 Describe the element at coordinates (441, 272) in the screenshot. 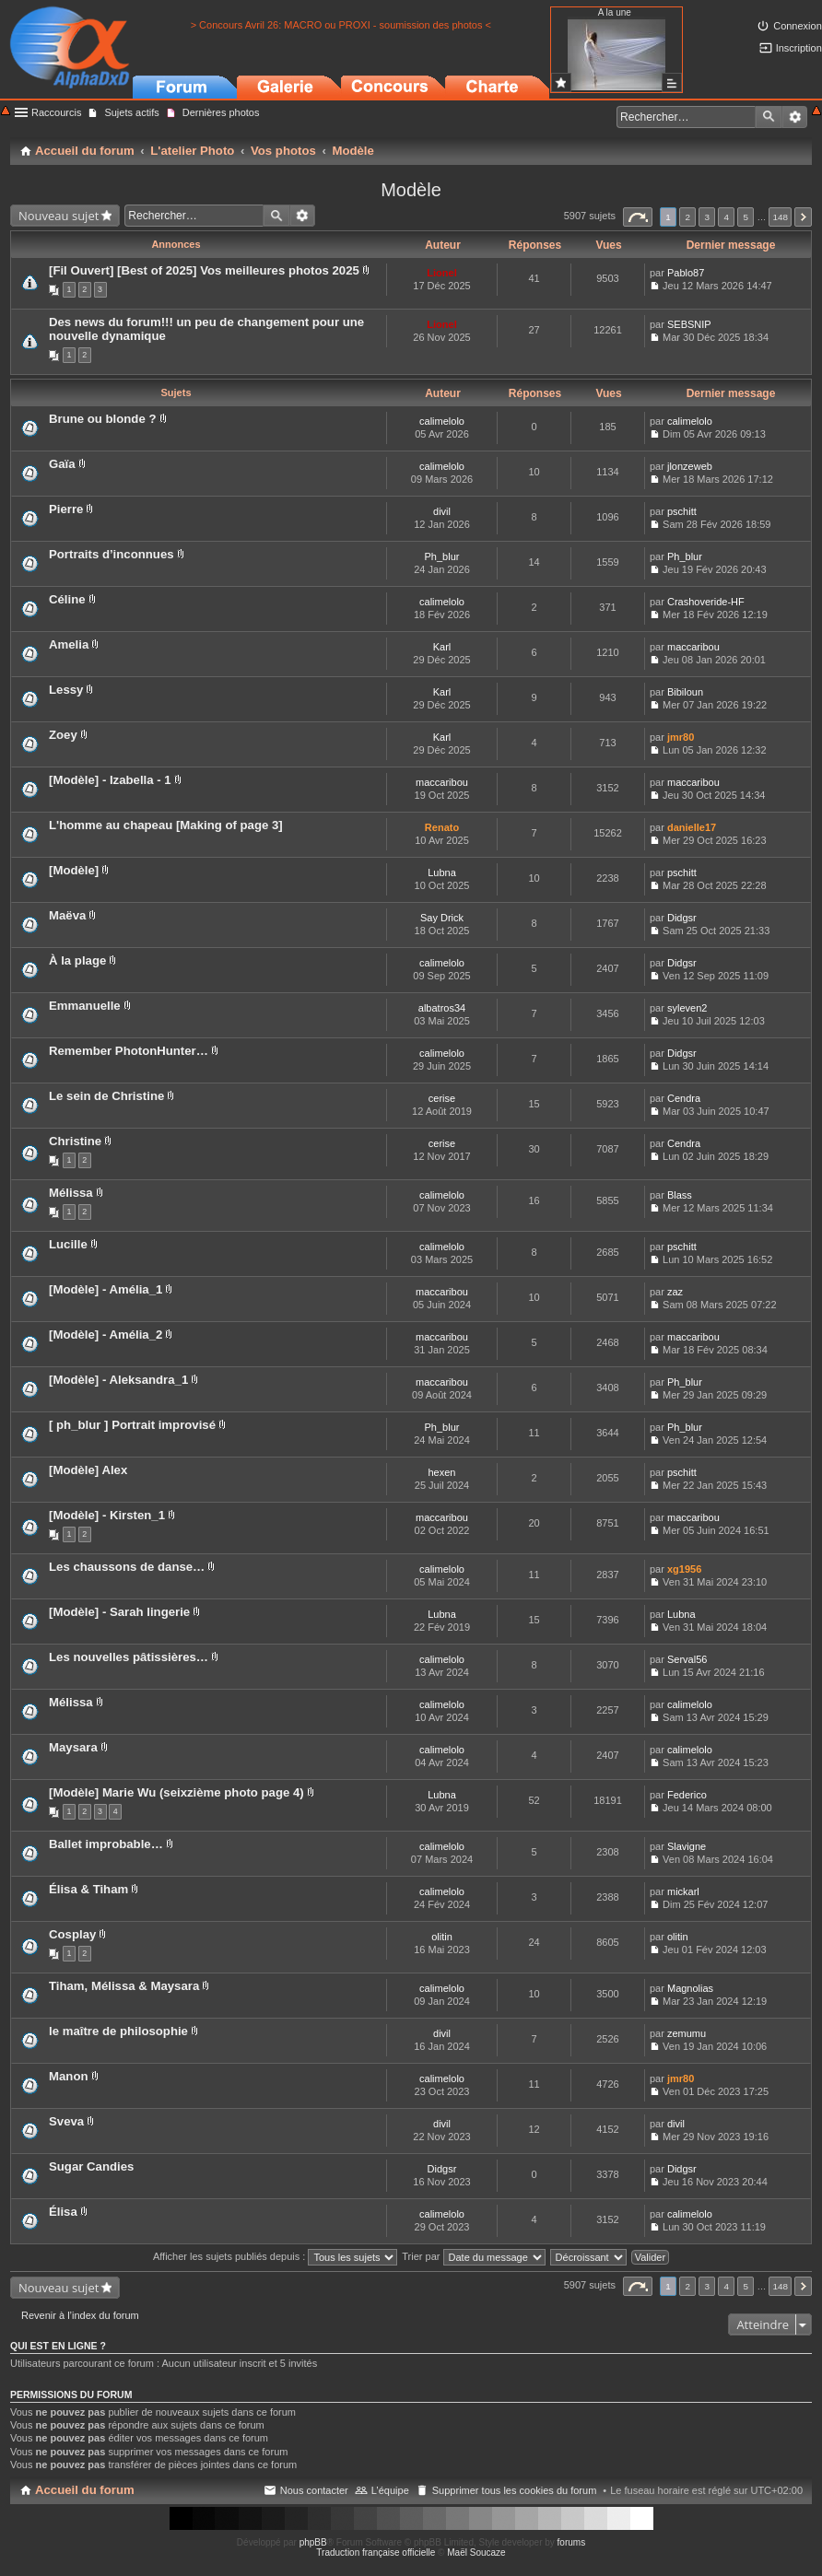

I see `Lionel` at that location.